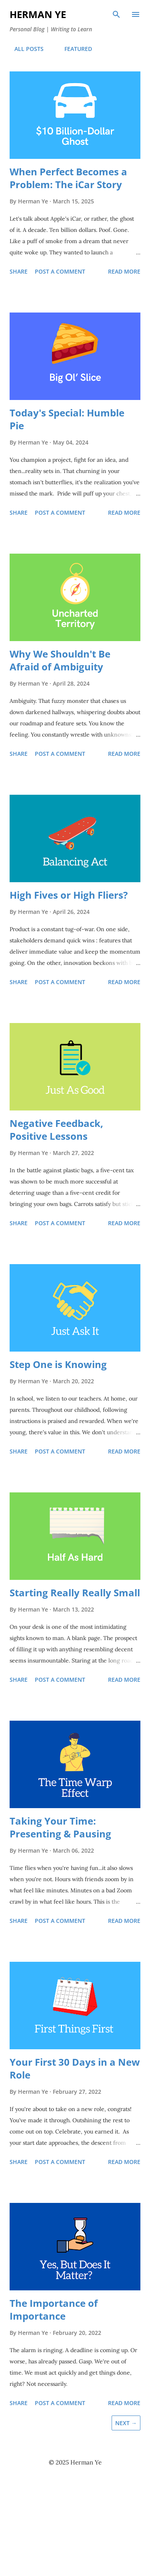 This screenshot has height=2576, width=150. Describe the element at coordinates (124, 271) in the screenshot. I see `Read more` at that location.